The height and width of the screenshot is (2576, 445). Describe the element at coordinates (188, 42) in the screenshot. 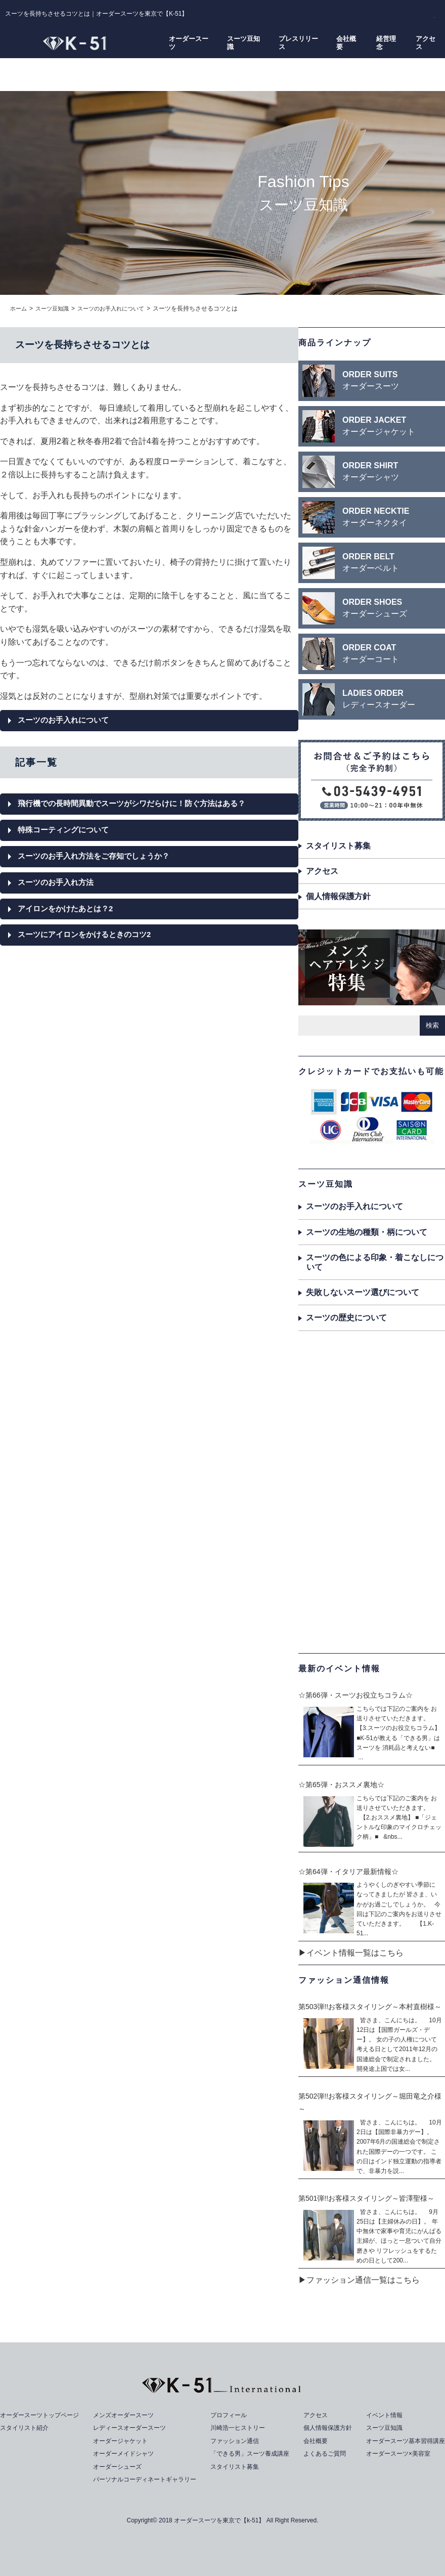

I see `オーダースーツ` at that location.